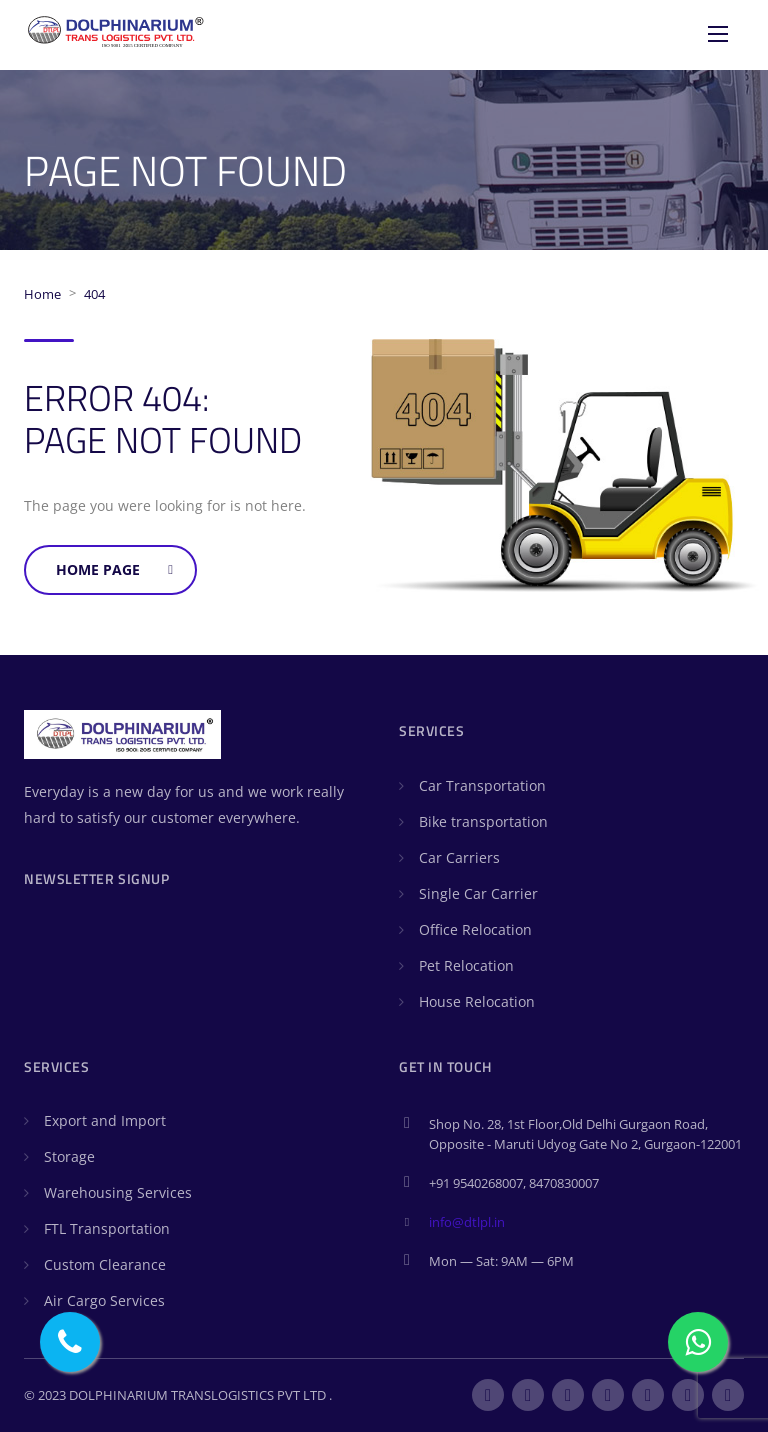 The height and width of the screenshot is (1432, 768). I want to click on Bike transportation, so click(483, 821).